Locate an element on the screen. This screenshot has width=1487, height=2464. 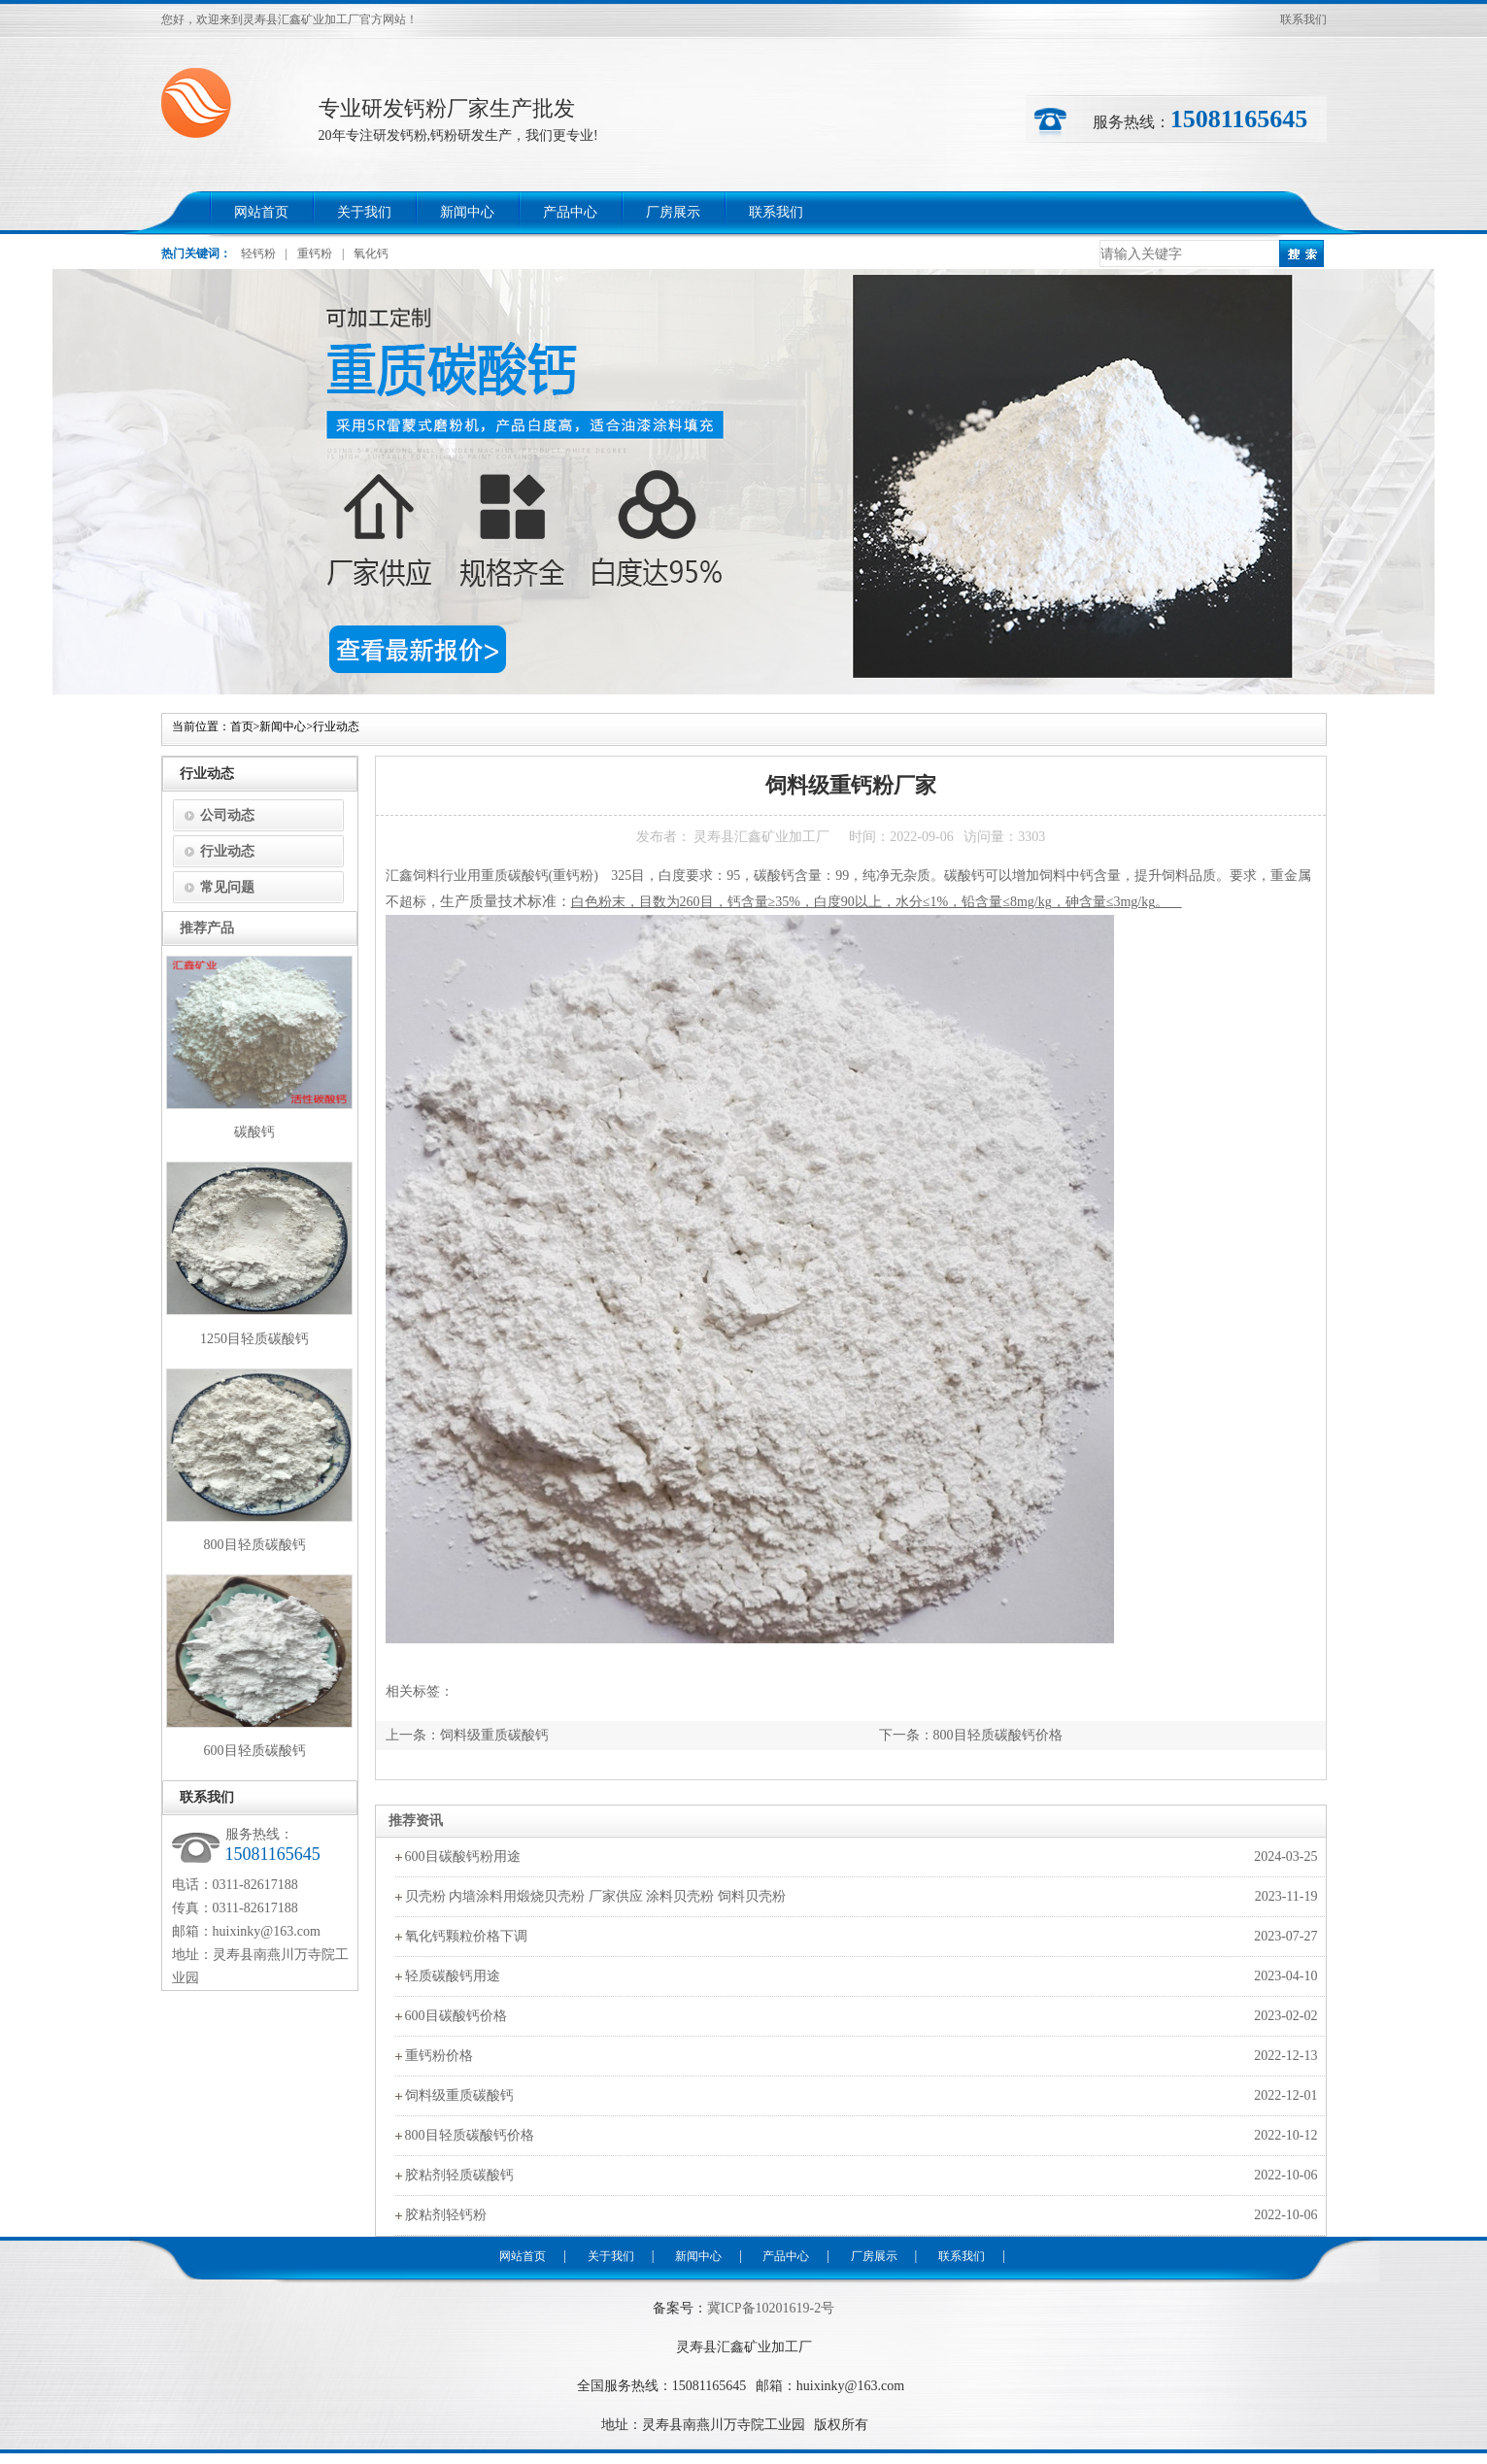
重钙粉价格 is located at coordinates (439, 2055).